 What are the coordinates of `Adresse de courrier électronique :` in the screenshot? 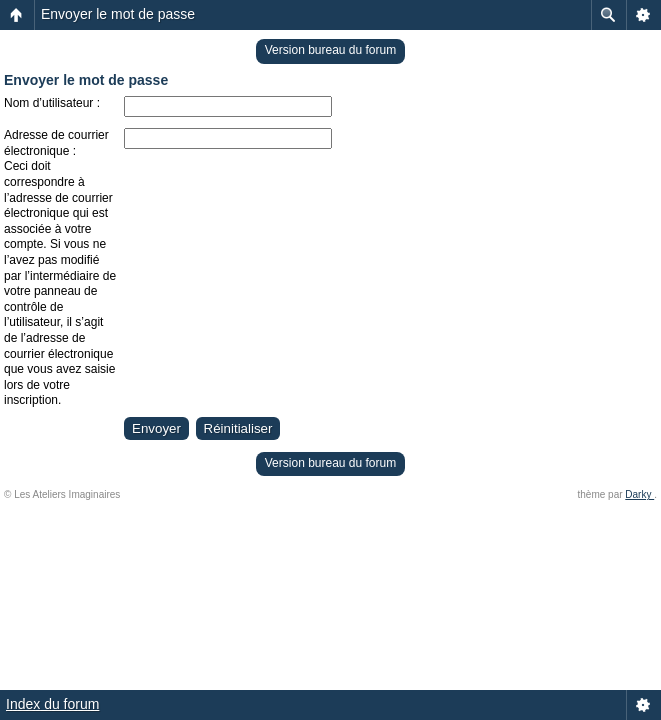 It's located at (56, 143).